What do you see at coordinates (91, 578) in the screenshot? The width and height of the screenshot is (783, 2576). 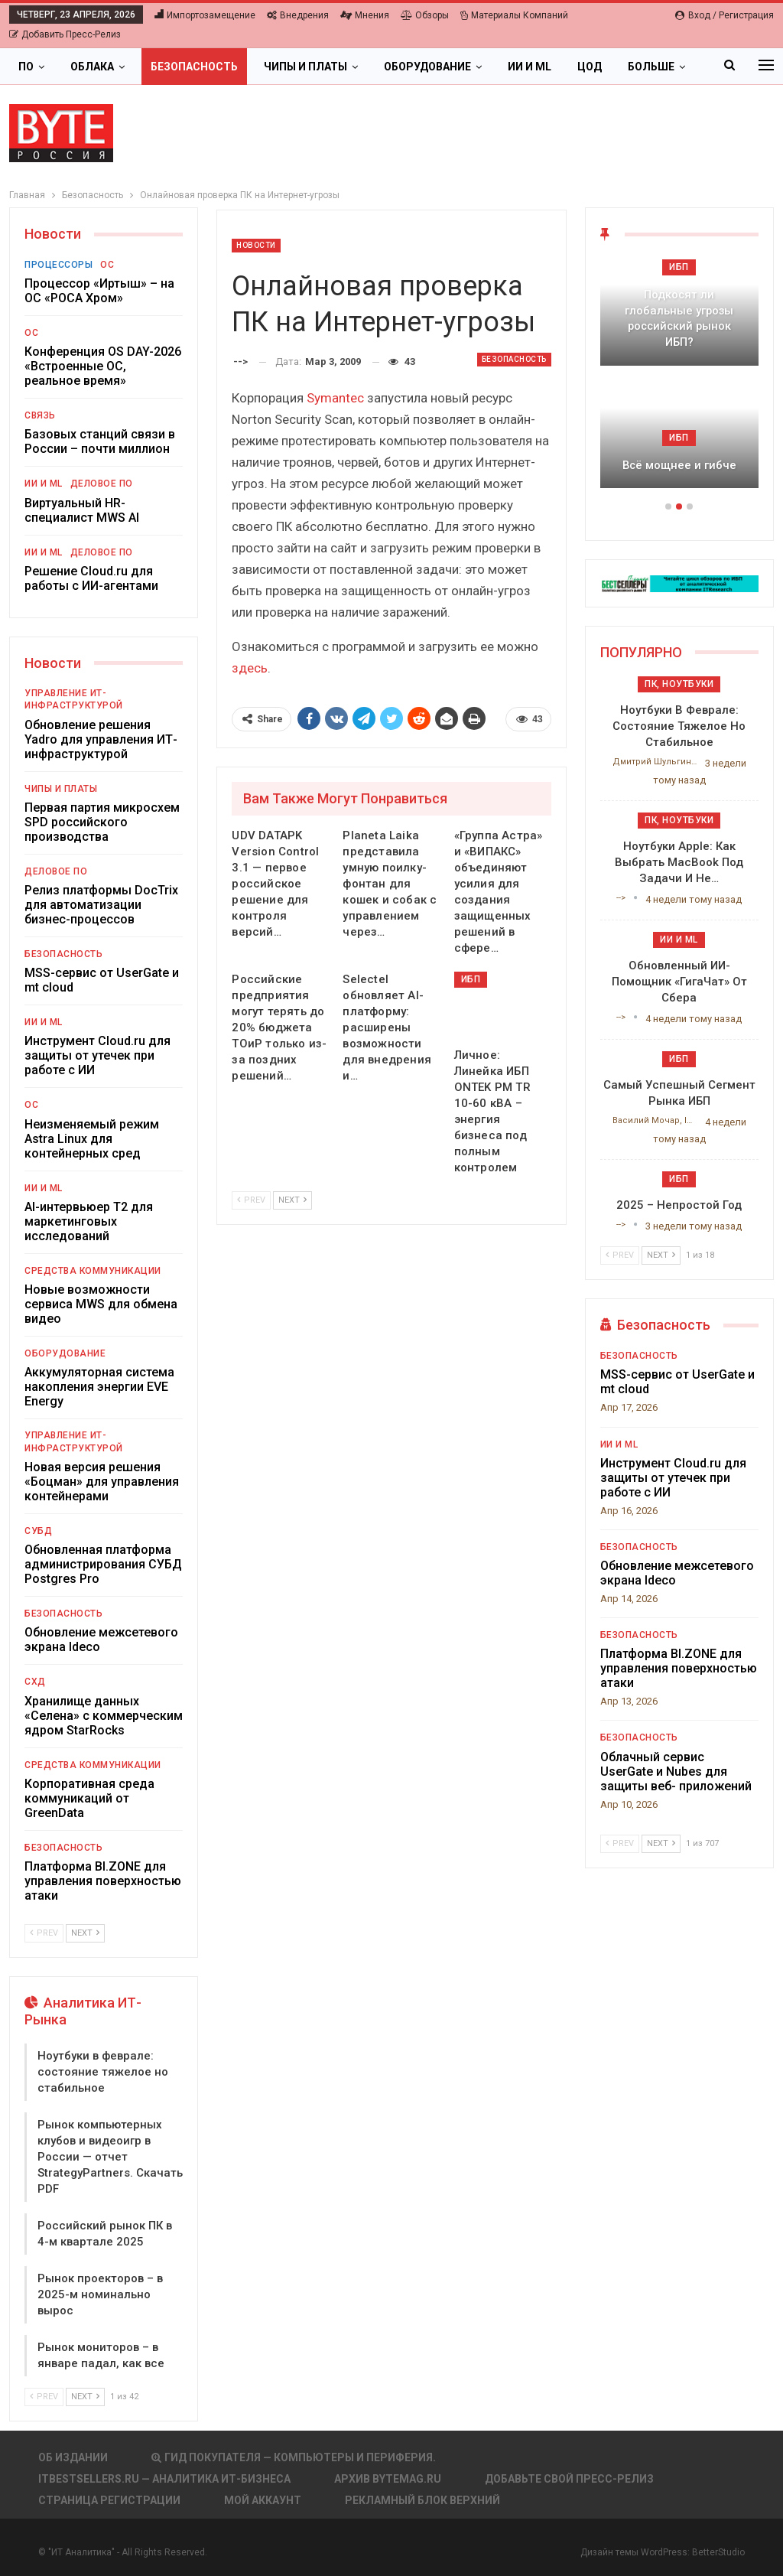 I see `Решение Cloud.ru для работы с ИИ-агентами` at bounding box center [91, 578].